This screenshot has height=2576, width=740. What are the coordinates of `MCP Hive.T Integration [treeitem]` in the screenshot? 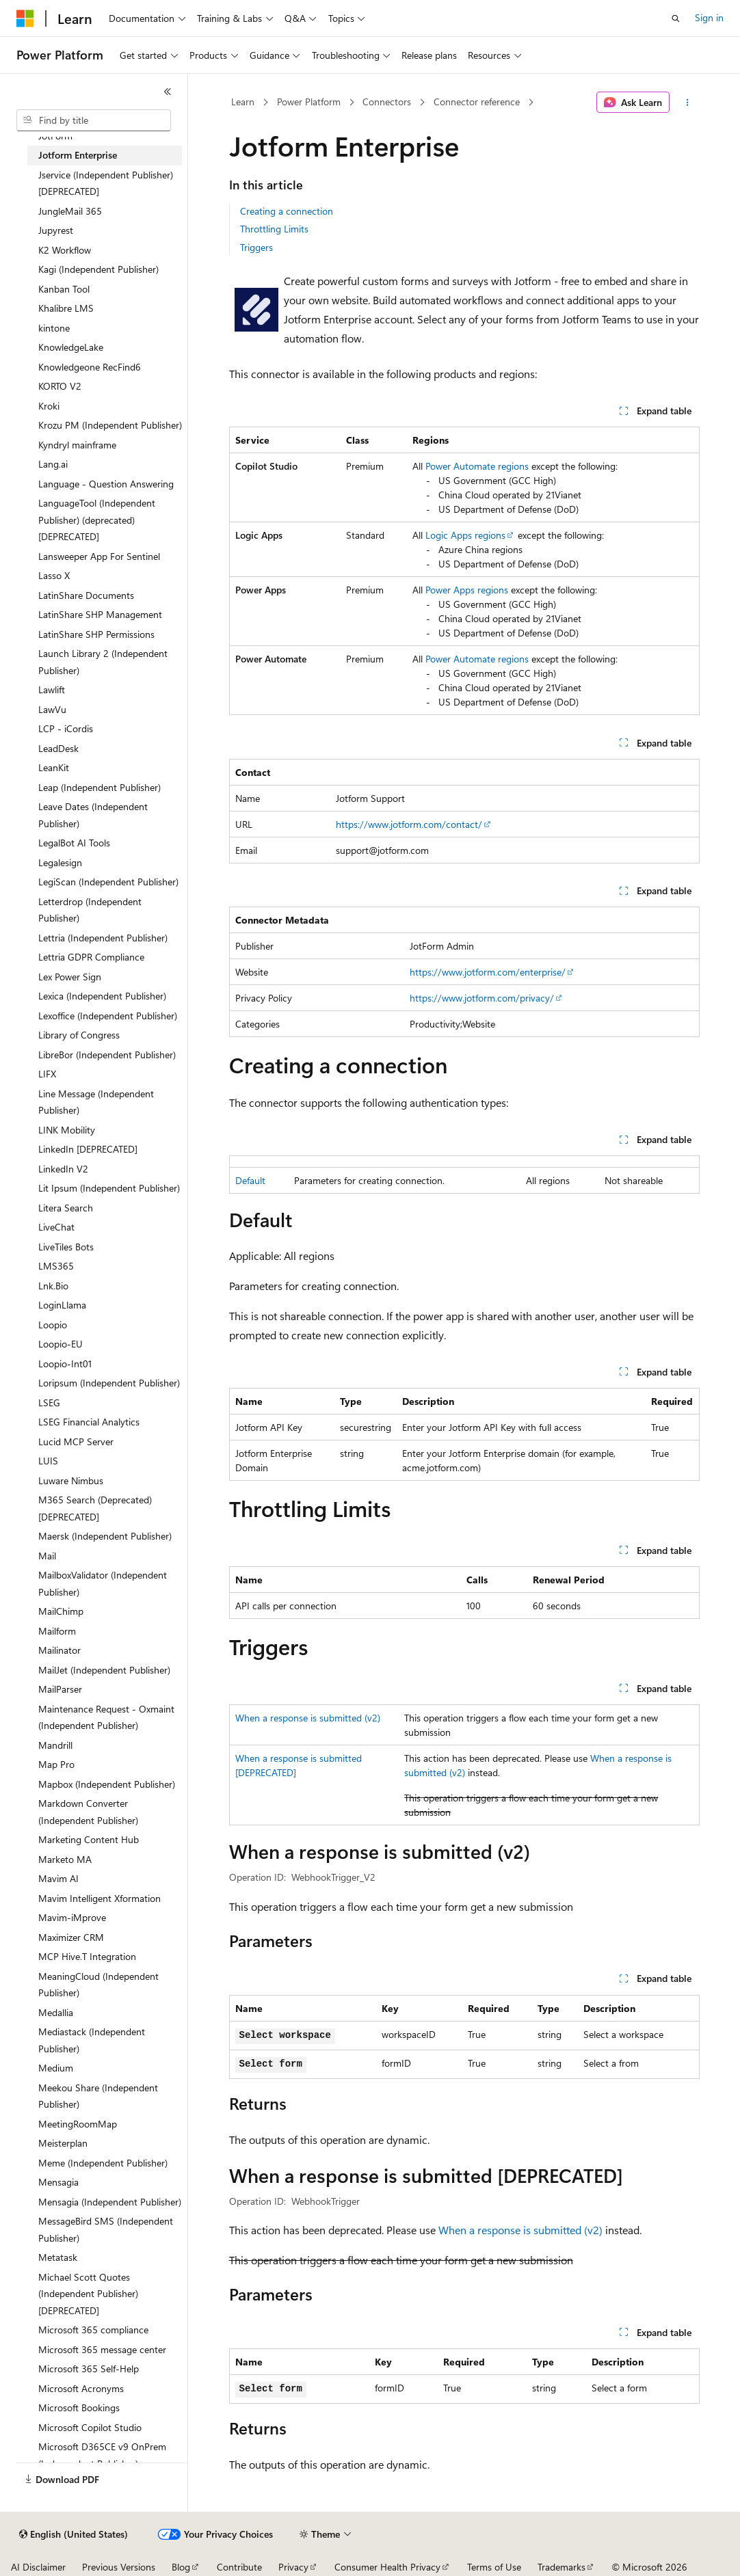 It's located at (87, 1956).